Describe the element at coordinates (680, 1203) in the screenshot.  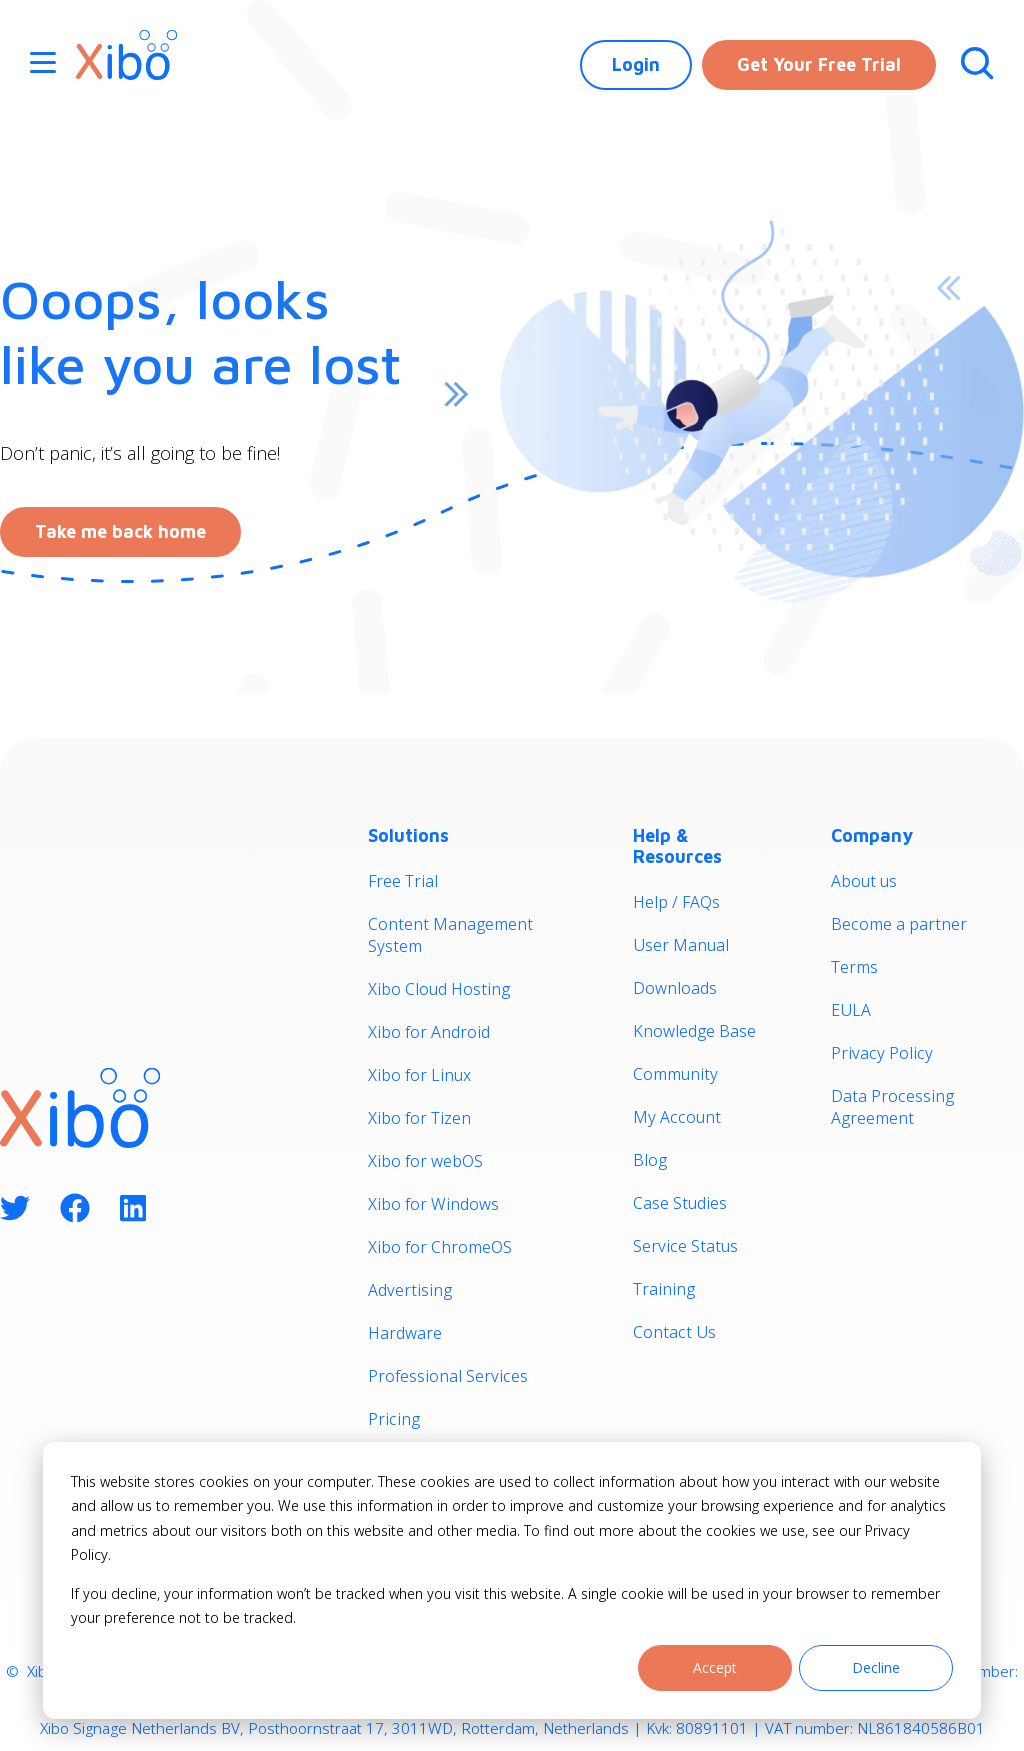
I see `Case Studies` at that location.